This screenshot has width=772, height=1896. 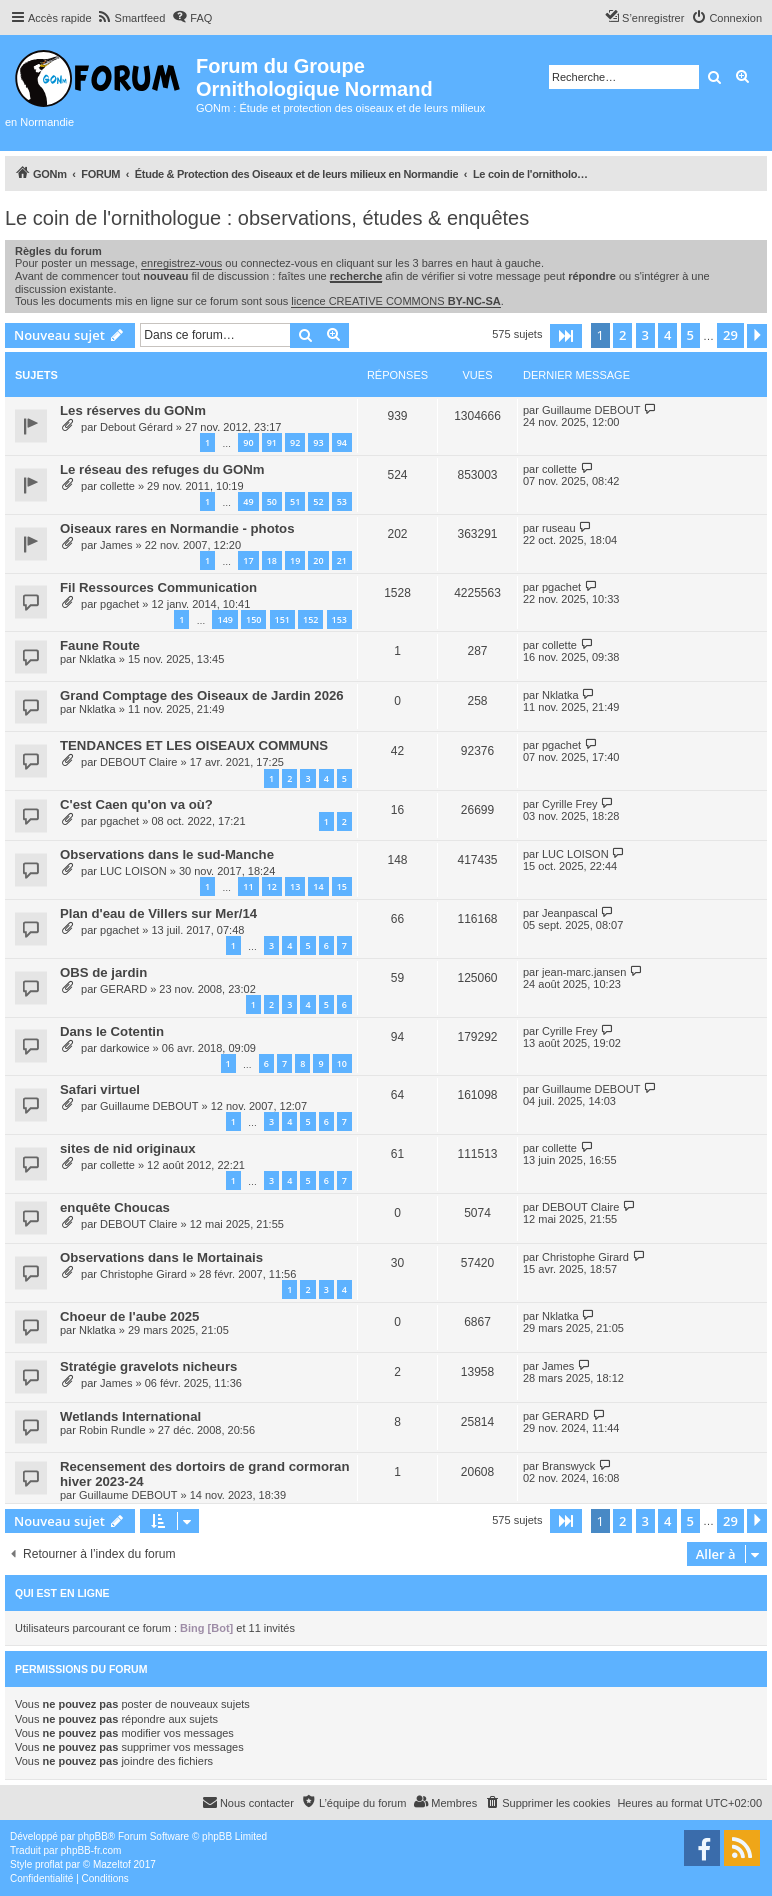 I want to click on [menuitem], so click(x=131, y=18).